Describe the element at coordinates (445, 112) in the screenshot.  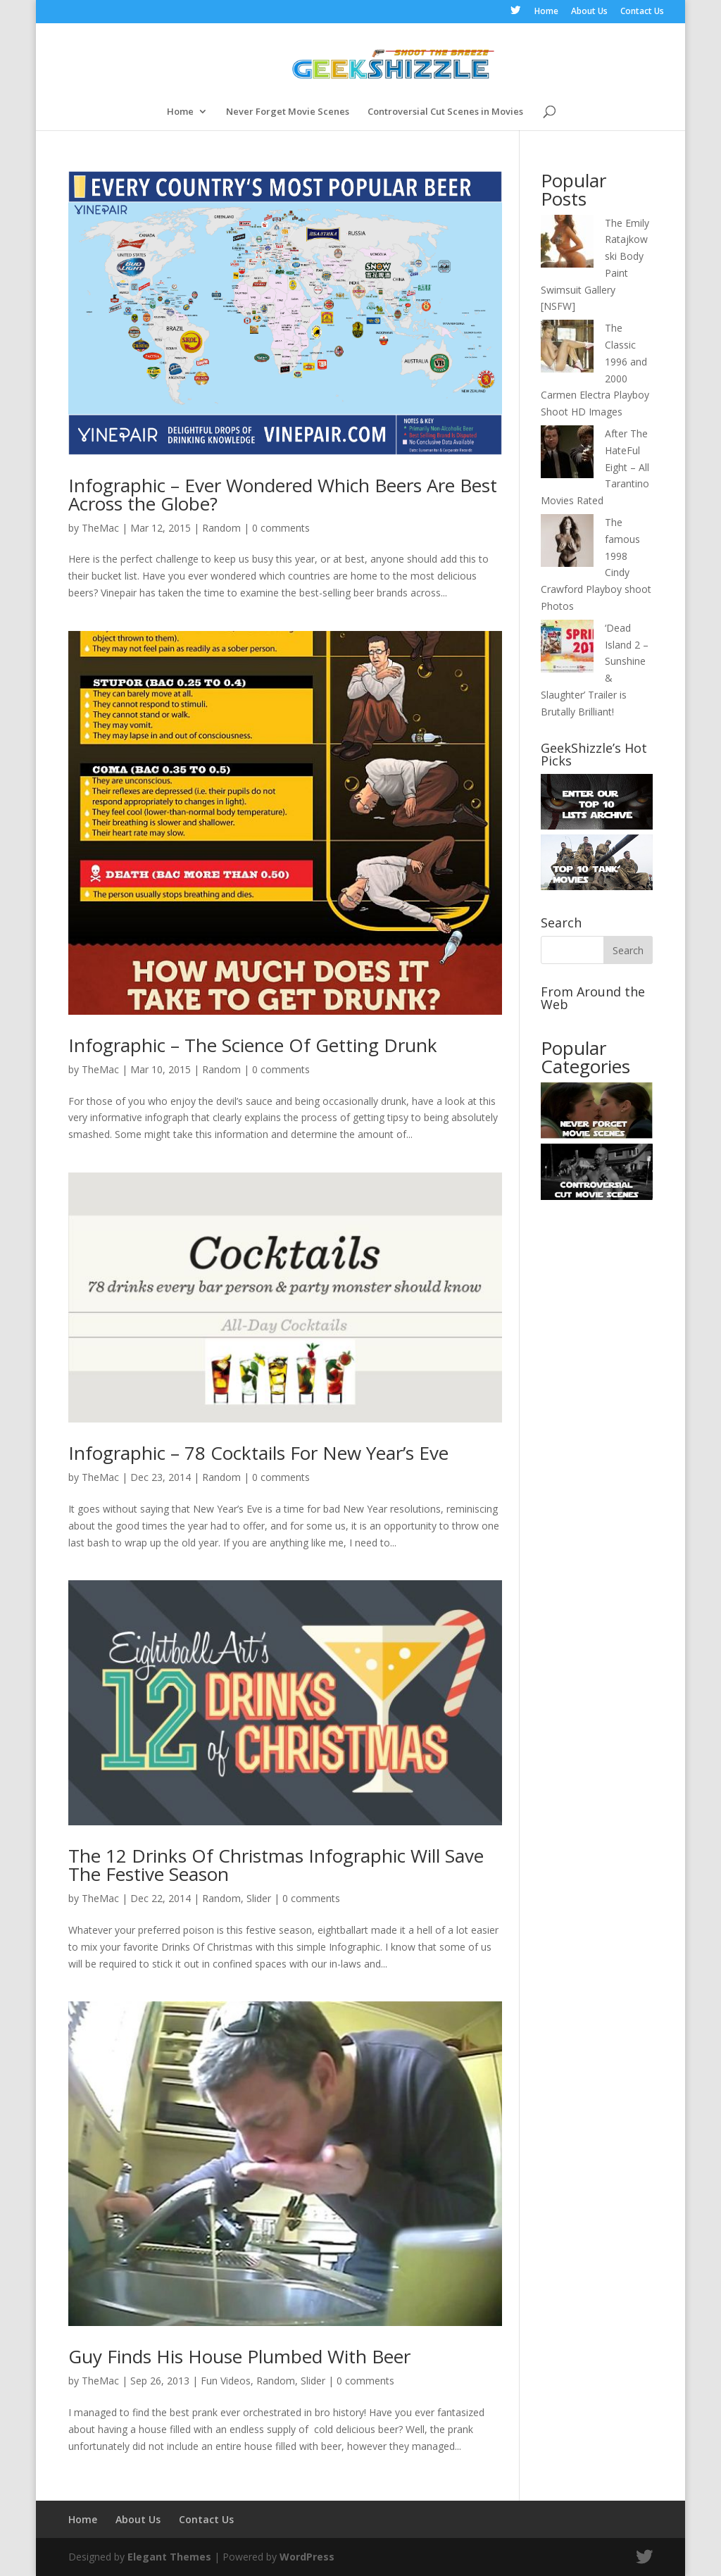
I see `Controversial Cut Scenes in Movies` at that location.